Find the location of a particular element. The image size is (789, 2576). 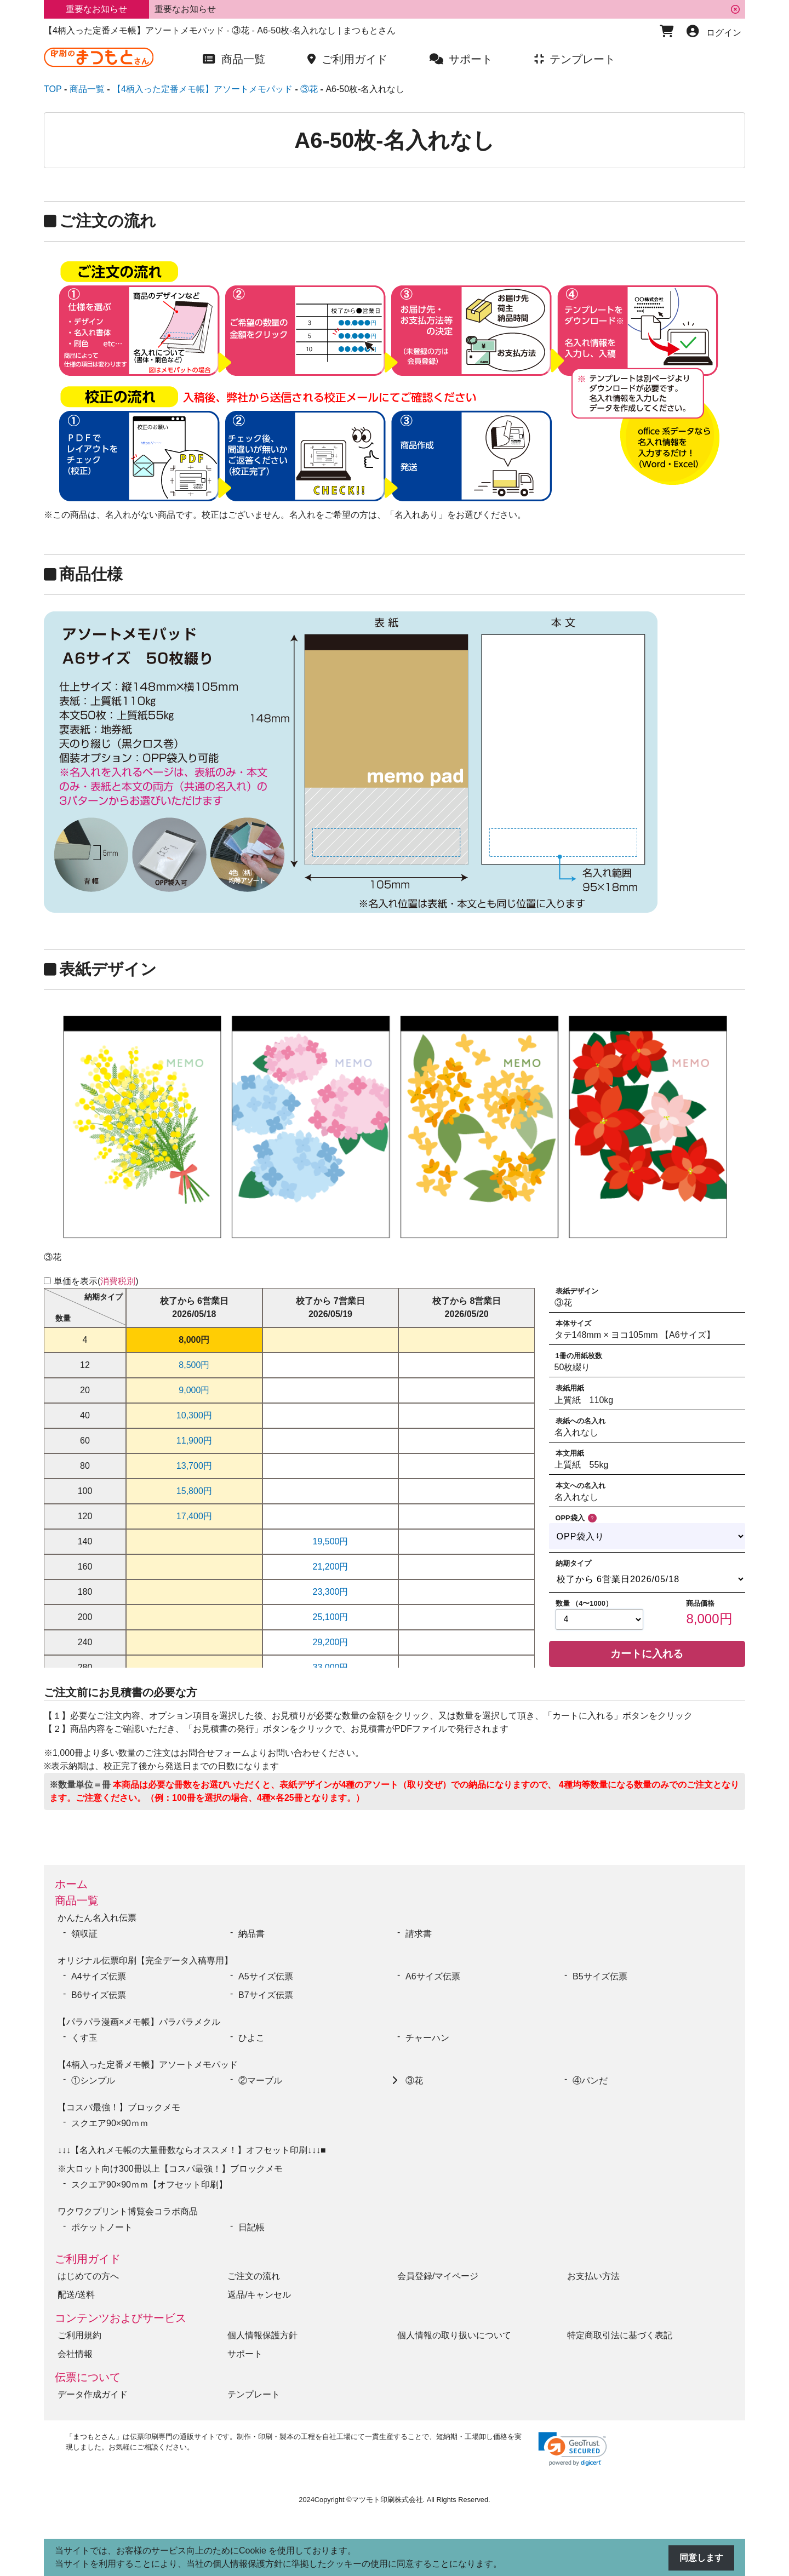

②マーブル is located at coordinates (260, 2080).